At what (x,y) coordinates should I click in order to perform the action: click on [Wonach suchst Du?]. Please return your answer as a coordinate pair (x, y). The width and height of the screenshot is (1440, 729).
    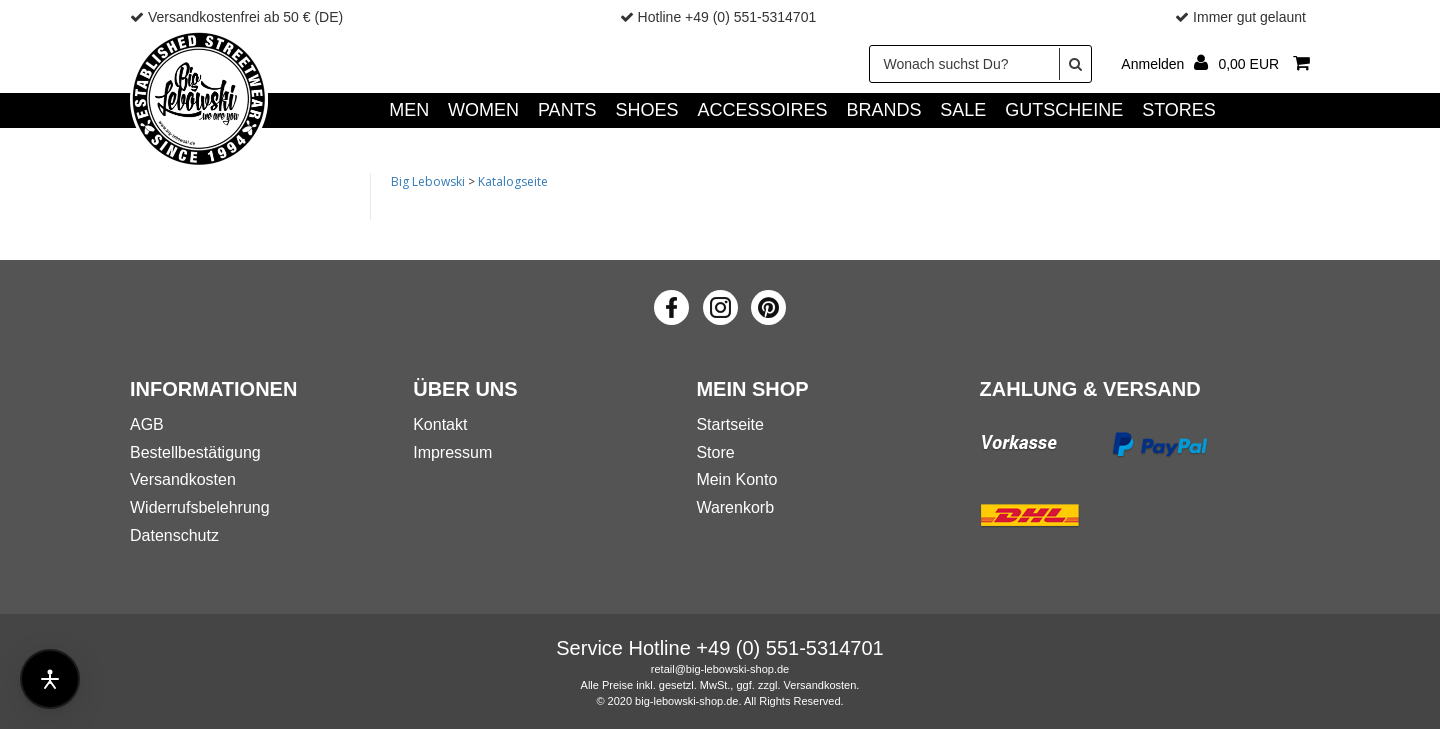
    Looking at the image, I should click on (980, 64).